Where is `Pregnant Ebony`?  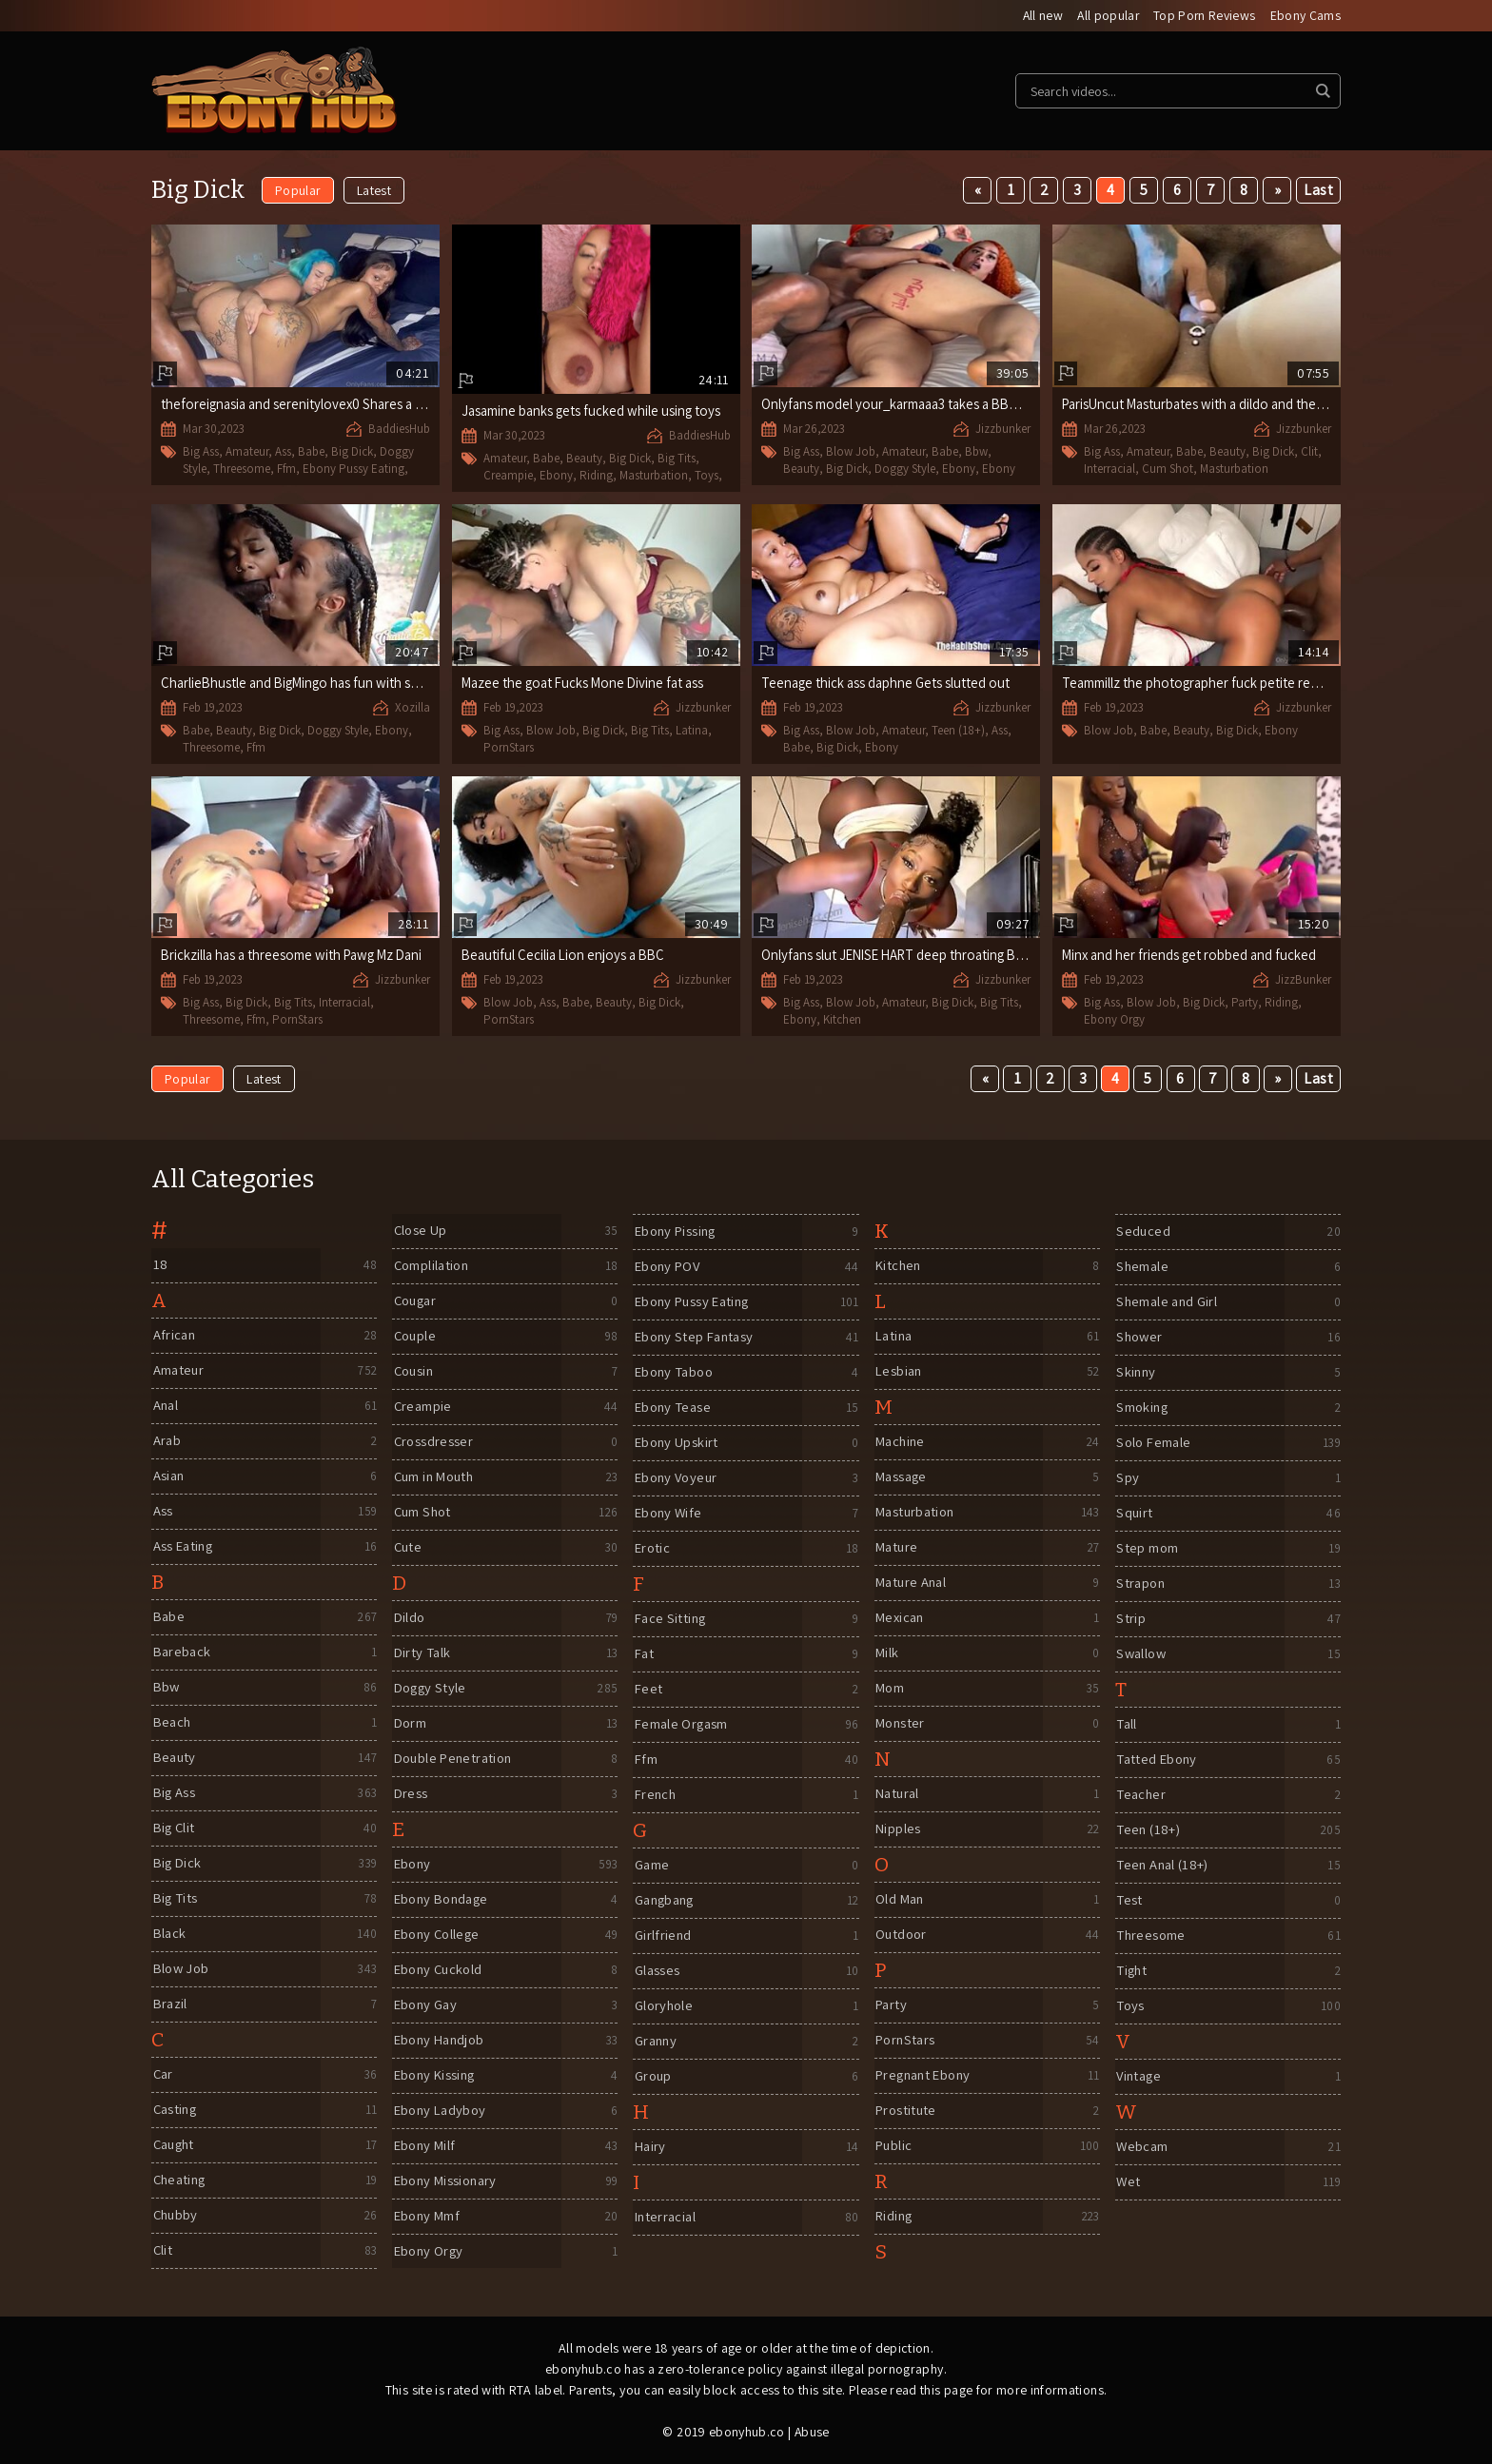
Pregnant Ebony is located at coordinates (925, 2076).